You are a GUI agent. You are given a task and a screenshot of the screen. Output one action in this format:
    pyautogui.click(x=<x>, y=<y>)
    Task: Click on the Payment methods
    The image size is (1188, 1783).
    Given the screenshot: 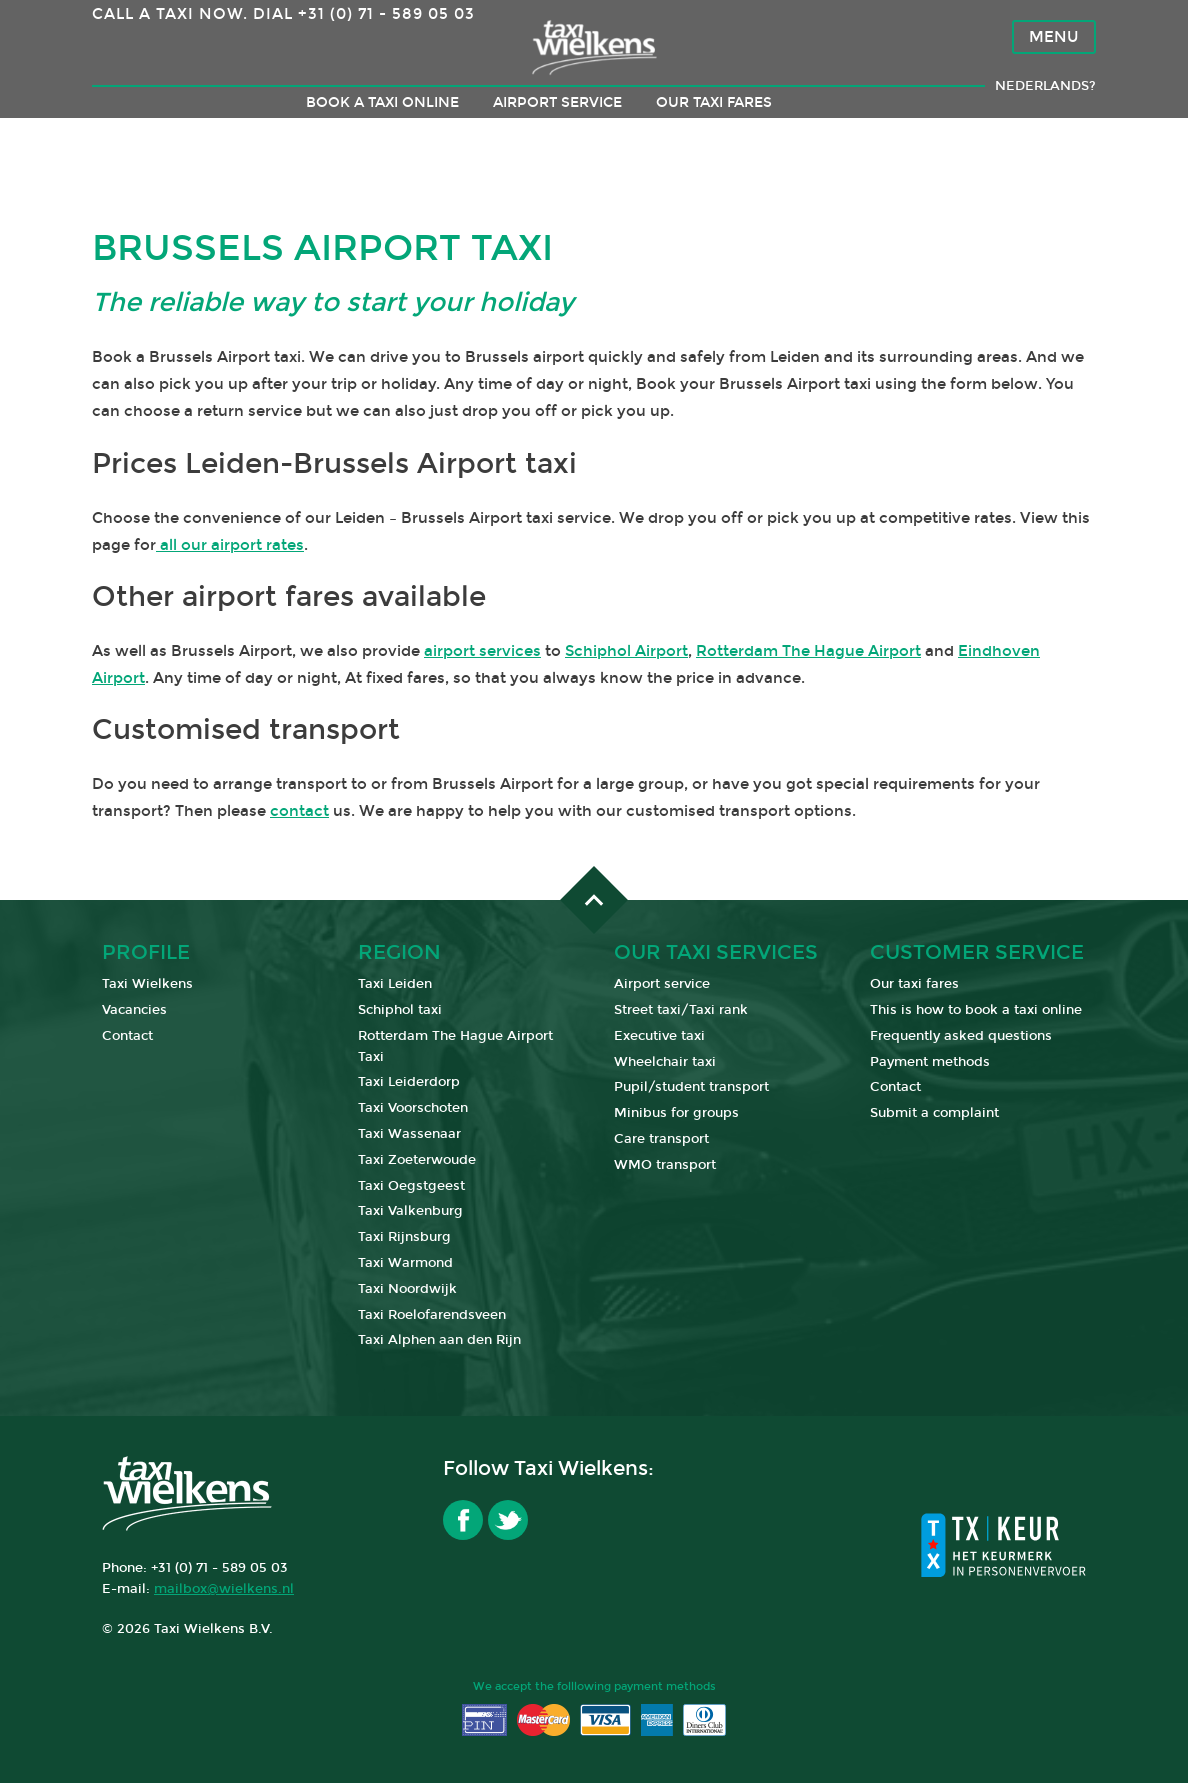 What is the action you would take?
    pyautogui.click(x=930, y=1062)
    